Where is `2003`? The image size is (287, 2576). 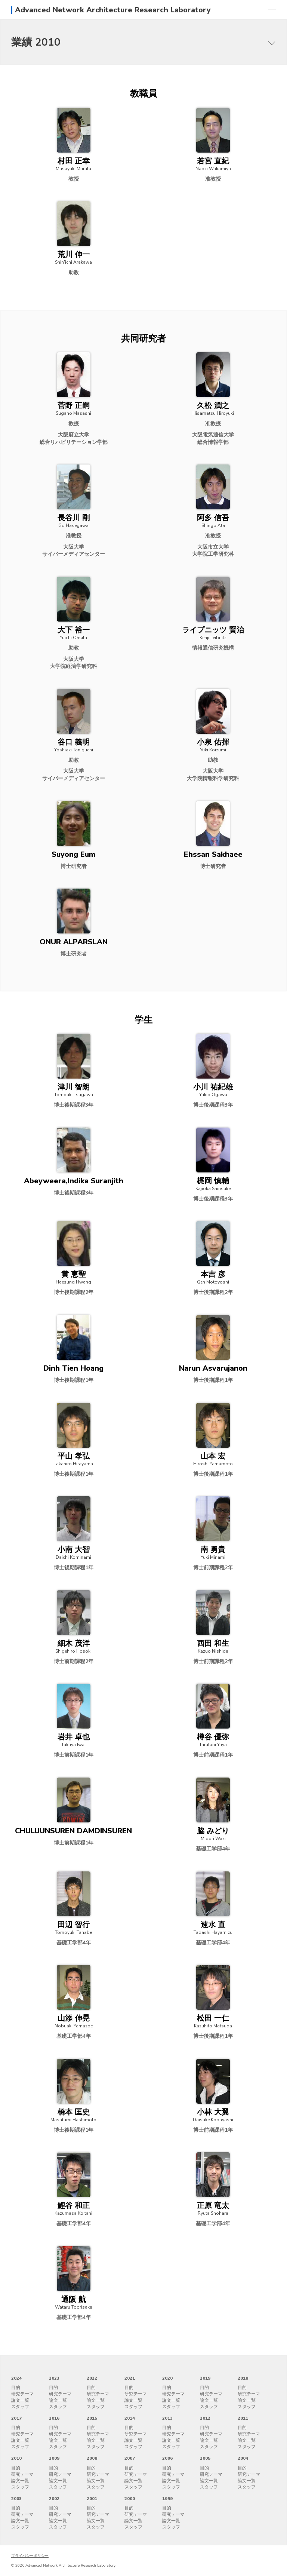
2003 is located at coordinates (16, 2499).